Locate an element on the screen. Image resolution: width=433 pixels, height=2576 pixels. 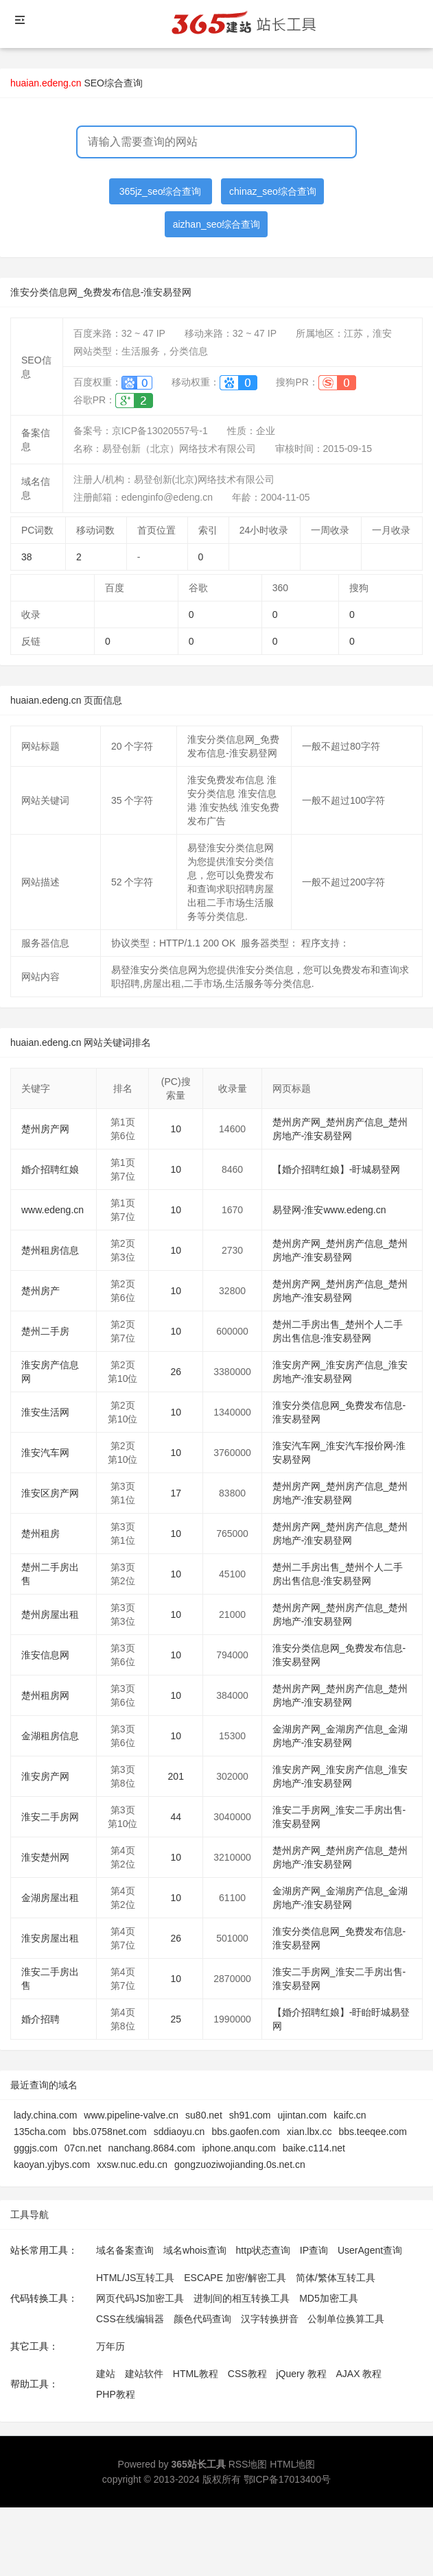
38 is located at coordinates (26, 556).